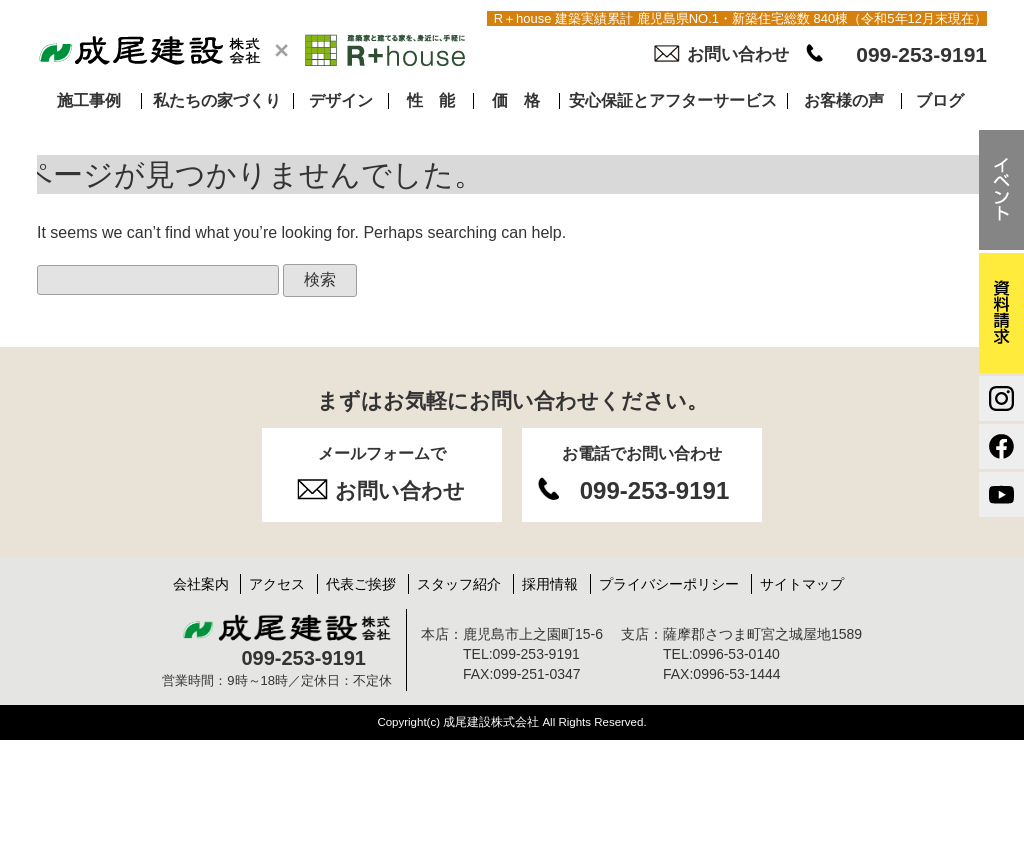  What do you see at coordinates (738, 54) in the screenshot?
I see `お問い合わせ` at bounding box center [738, 54].